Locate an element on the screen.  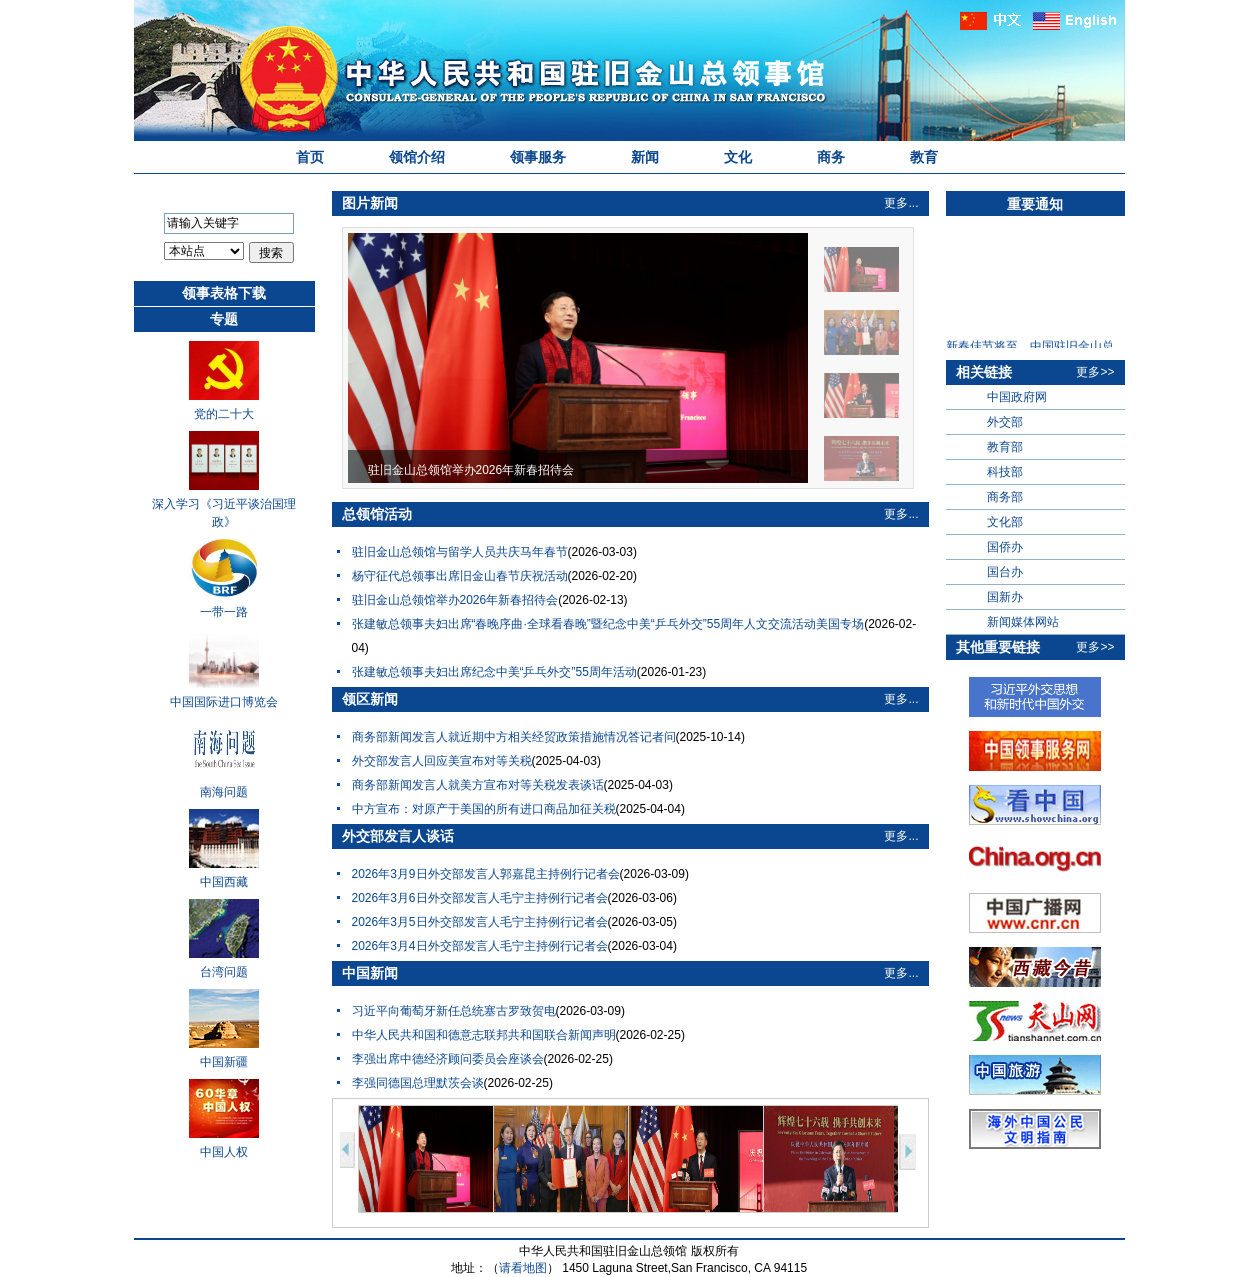
重要通知 is located at coordinates (1035, 204).